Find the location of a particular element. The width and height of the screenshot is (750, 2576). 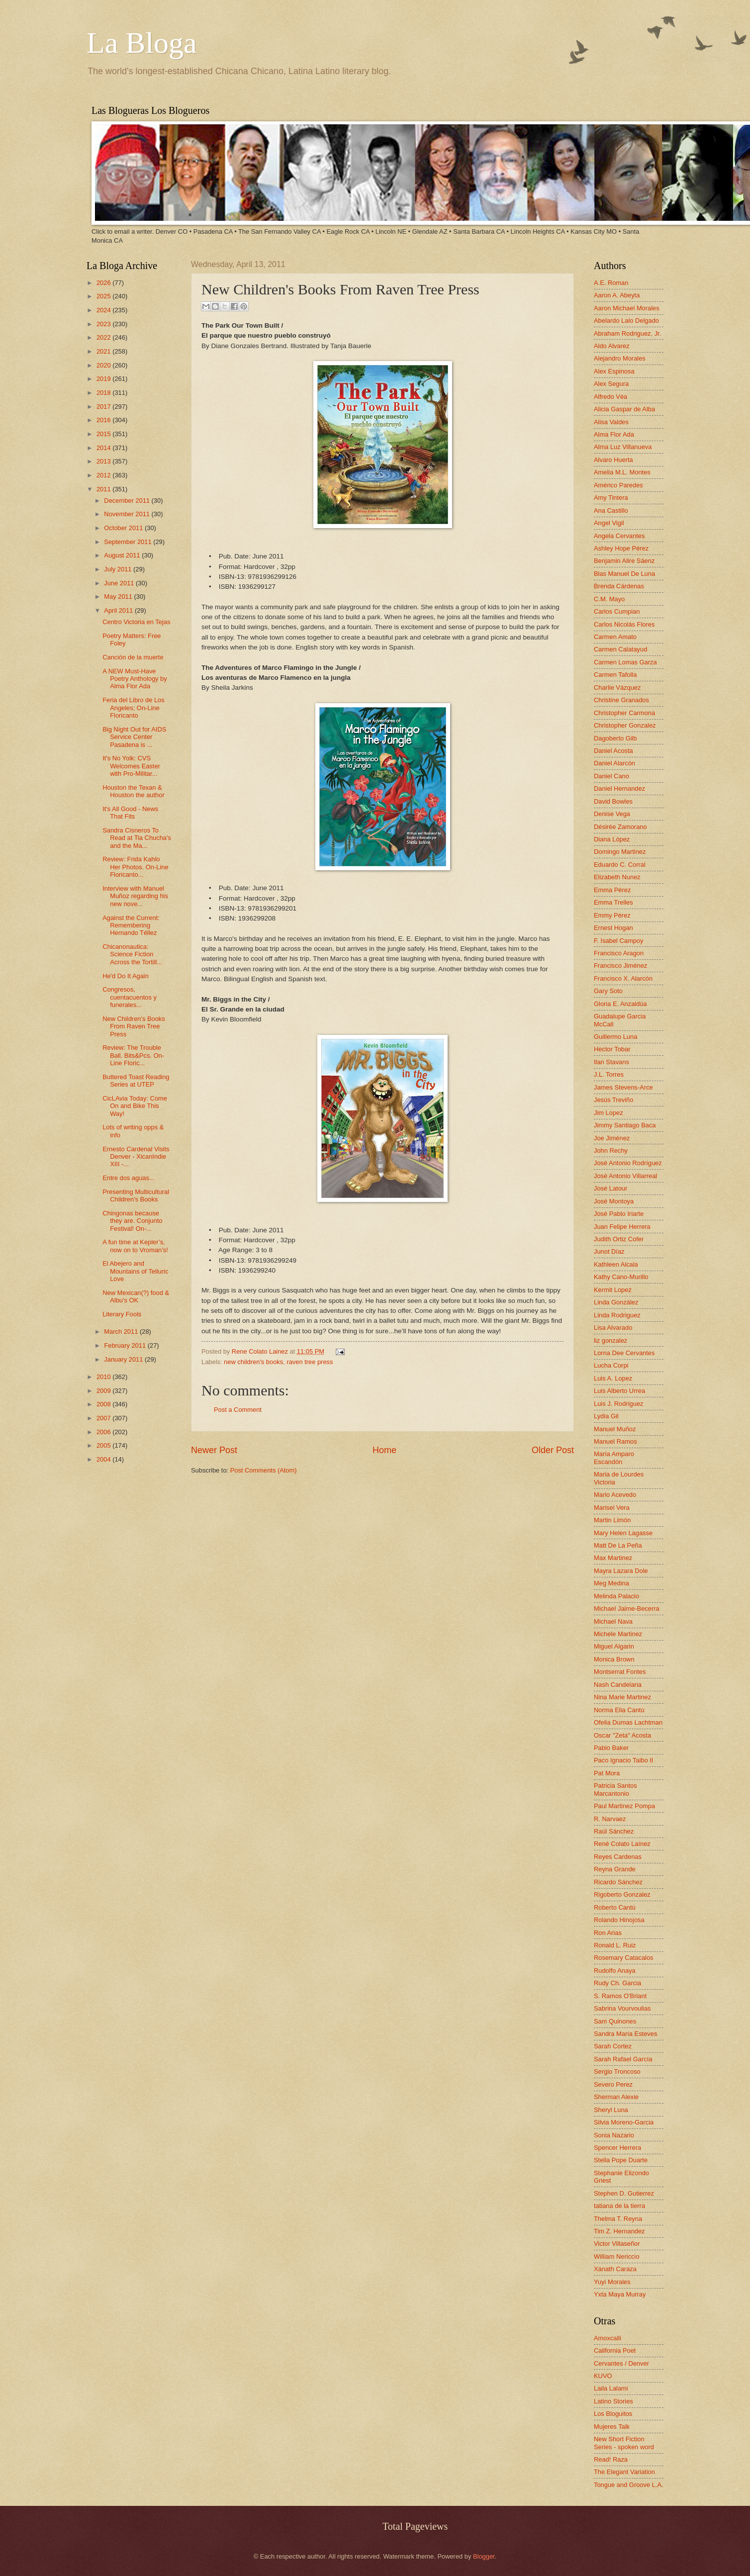

Lydia Gil is located at coordinates (606, 1416).